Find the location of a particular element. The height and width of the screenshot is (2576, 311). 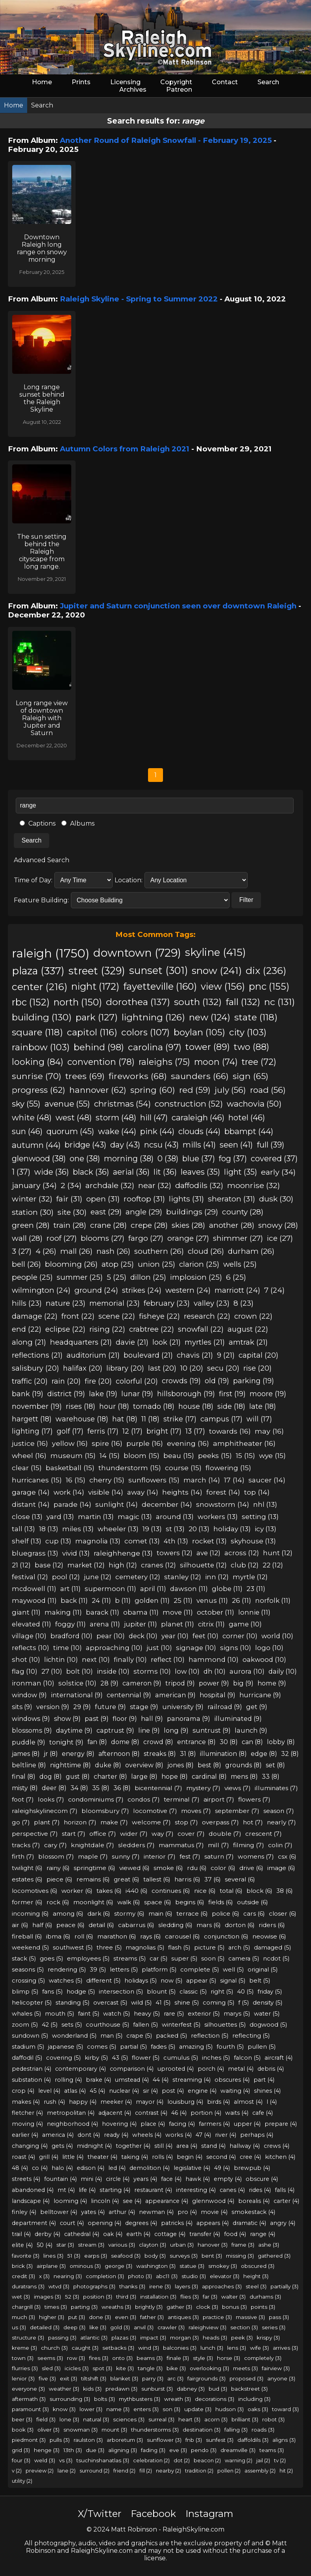

sunburst (3) is located at coordinates (157, 2389).